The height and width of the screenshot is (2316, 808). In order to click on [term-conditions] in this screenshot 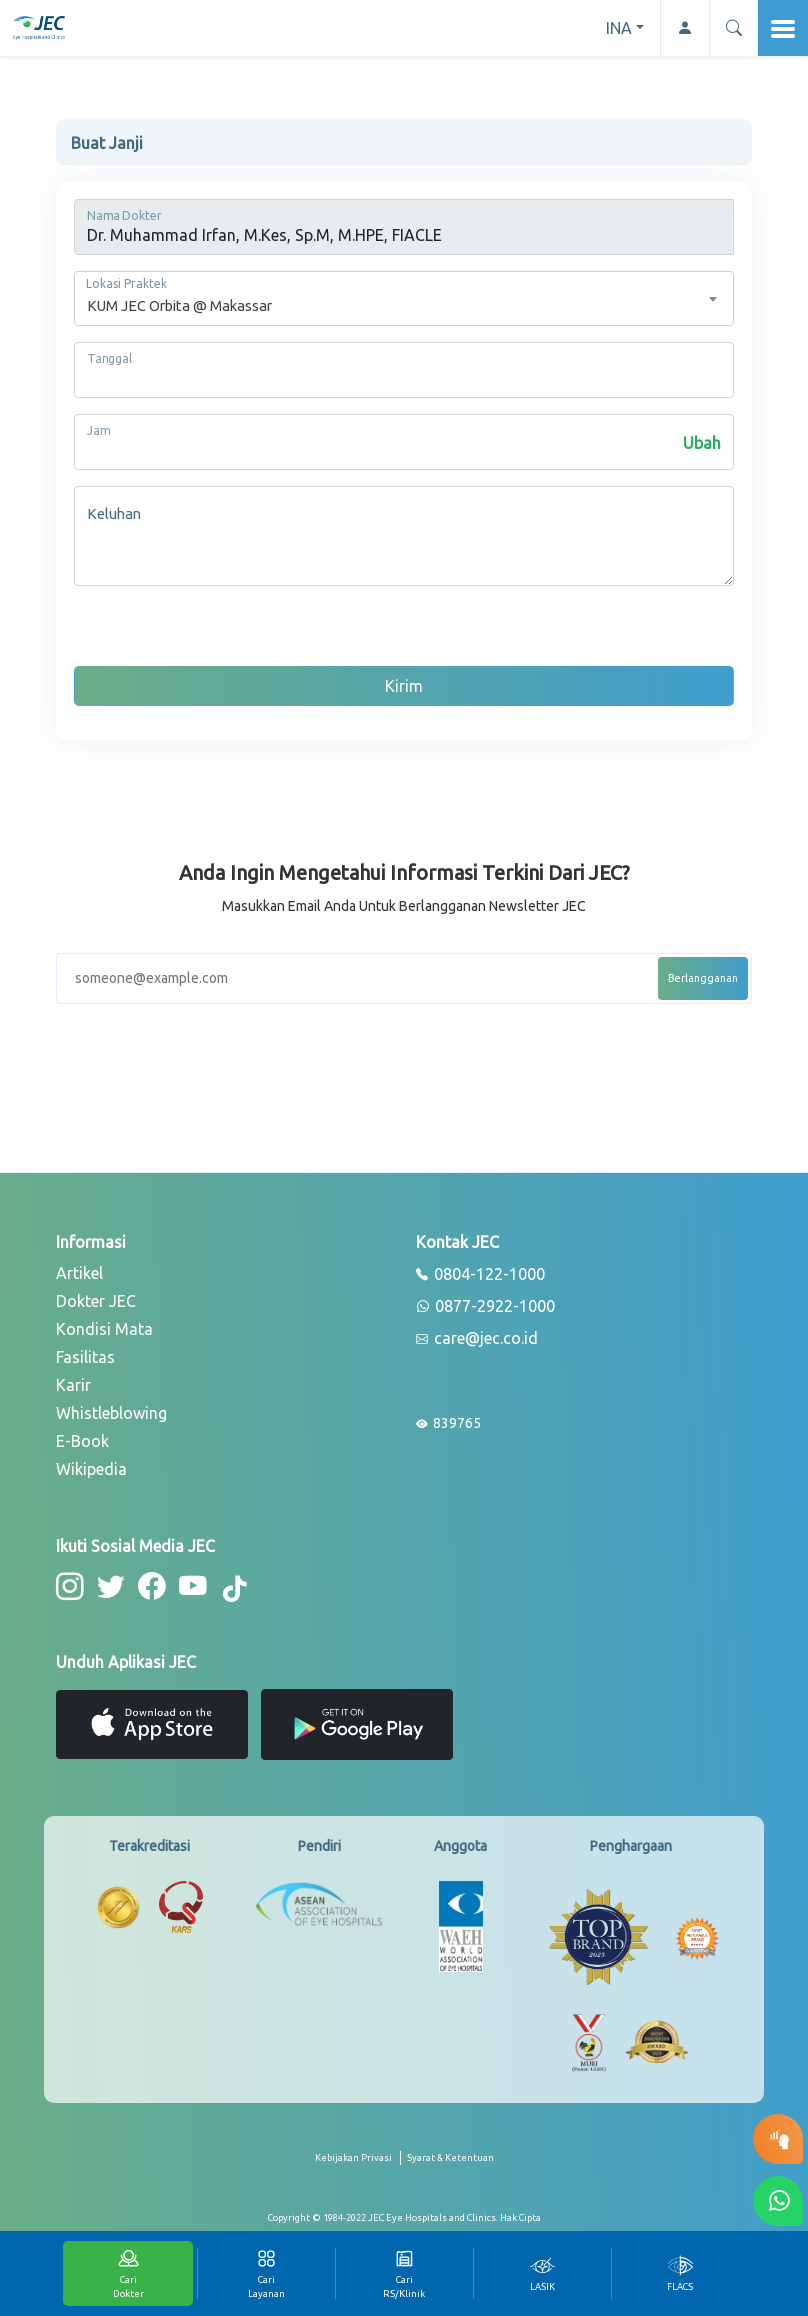, I will do `click(450, 2166)`.